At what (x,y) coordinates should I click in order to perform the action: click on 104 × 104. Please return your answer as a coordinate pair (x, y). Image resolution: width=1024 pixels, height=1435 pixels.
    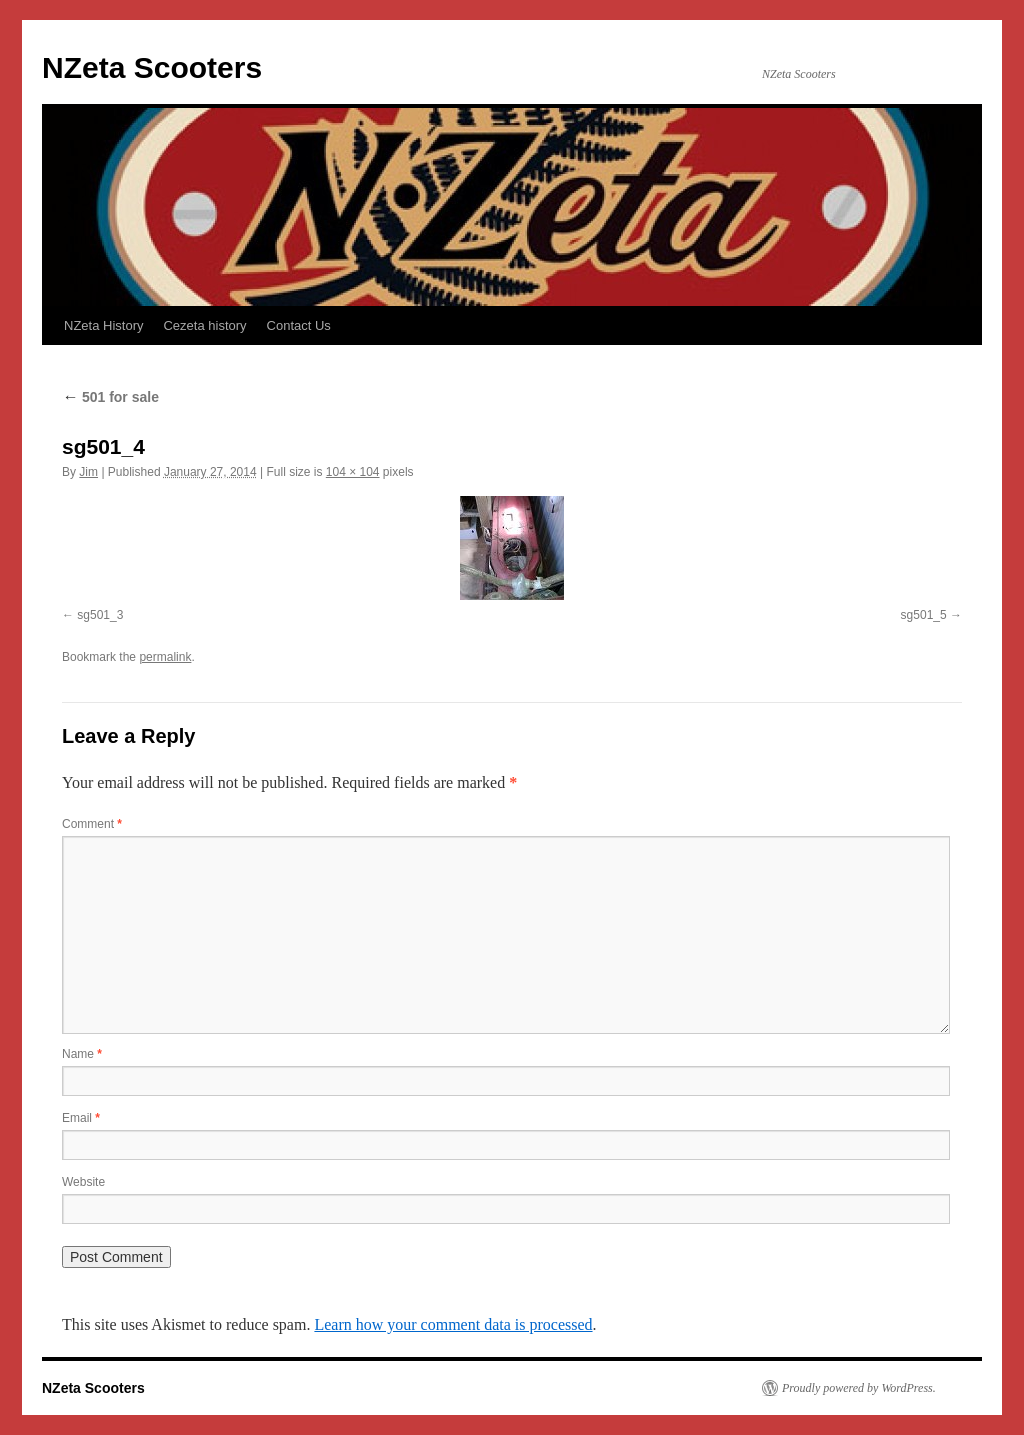
    Looking at the image, I should click on (353, 472).